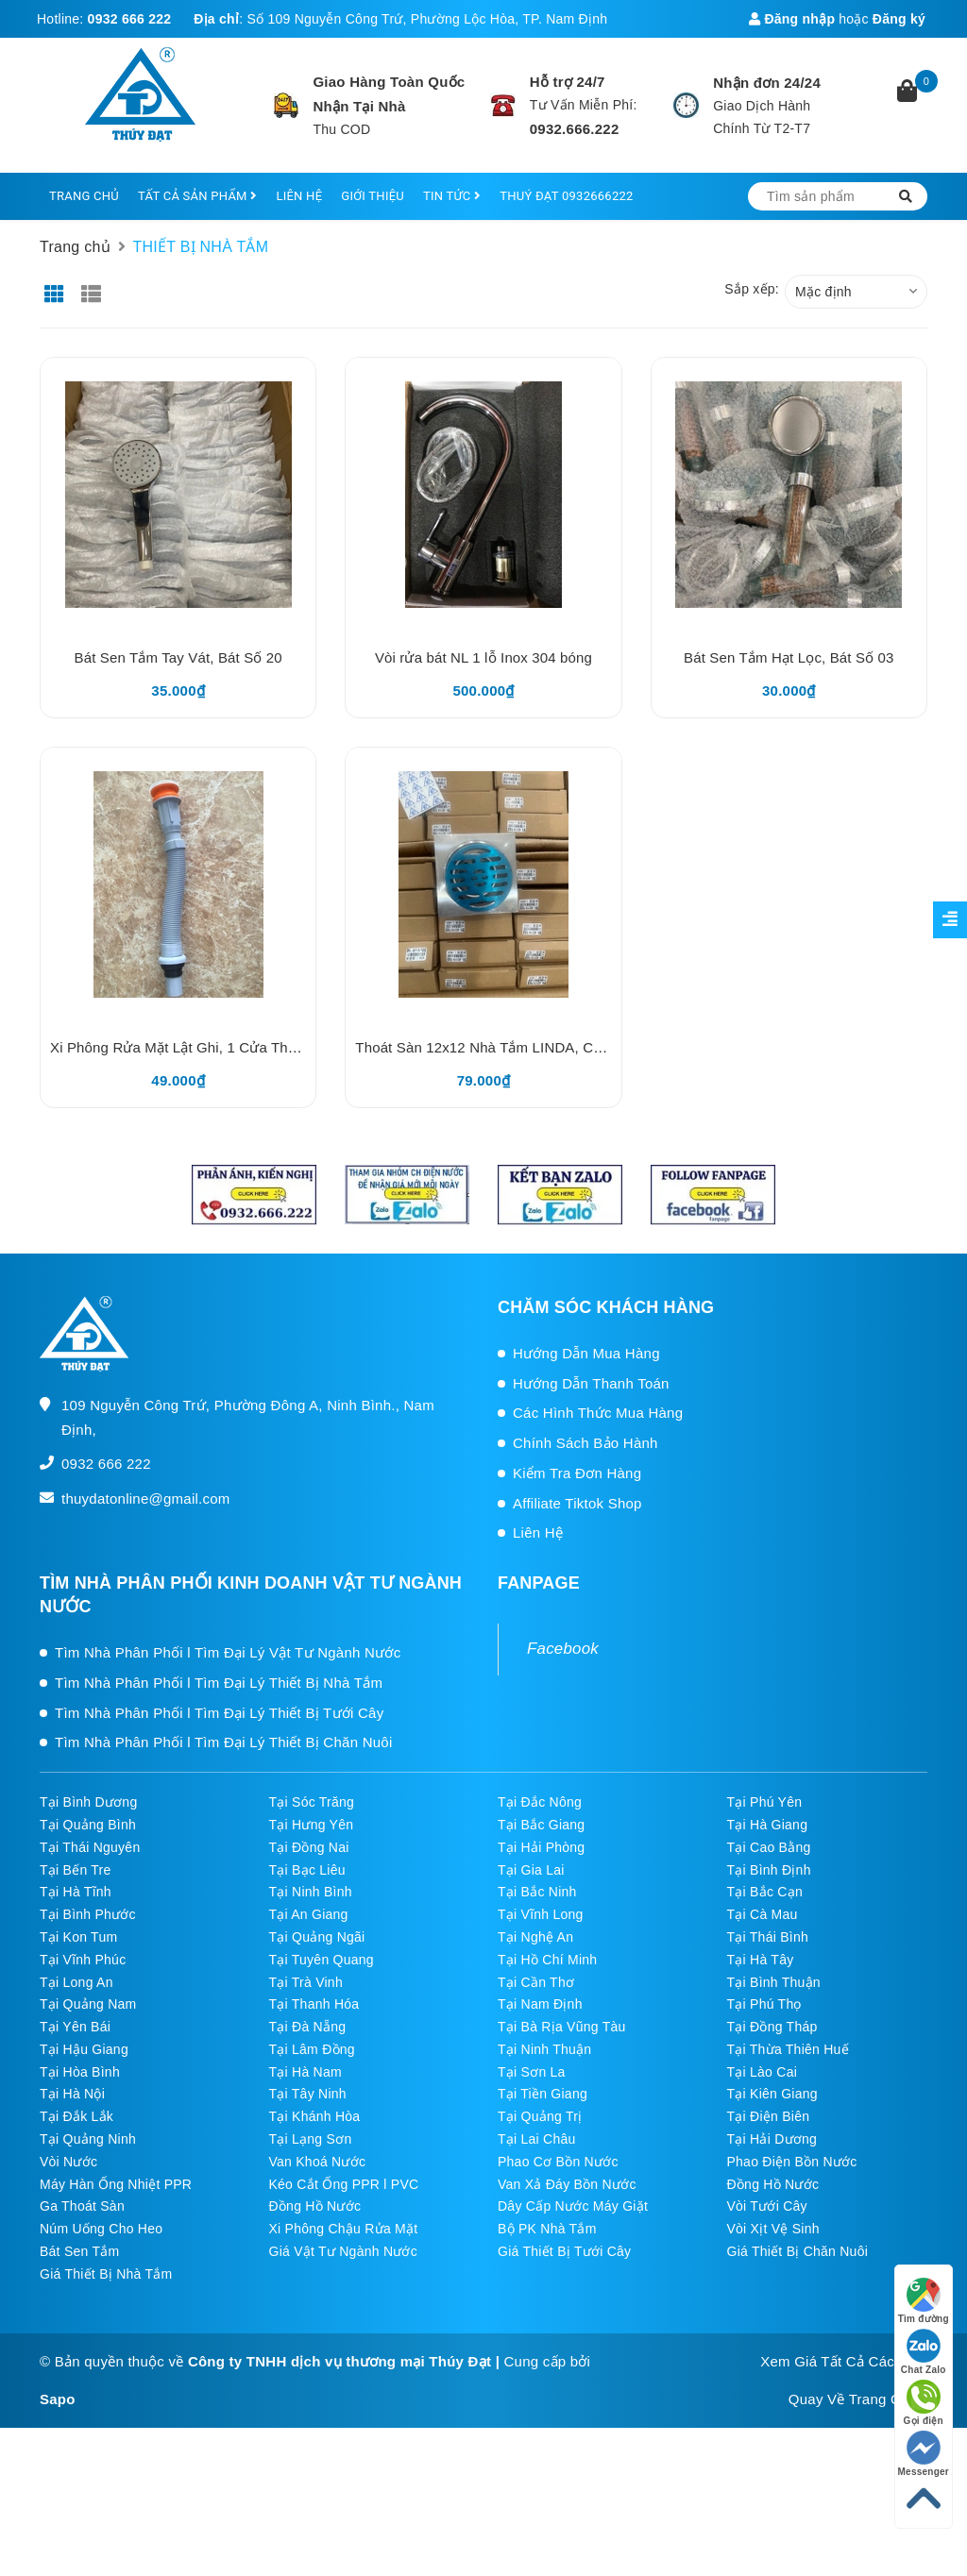 Image resolution: width=967 pixels, height=2576 pixels. What do you see at coordinates (767, 83) in the screenshot?
I see `Nhận đơn 24/24` at bounding box center [767, 83].